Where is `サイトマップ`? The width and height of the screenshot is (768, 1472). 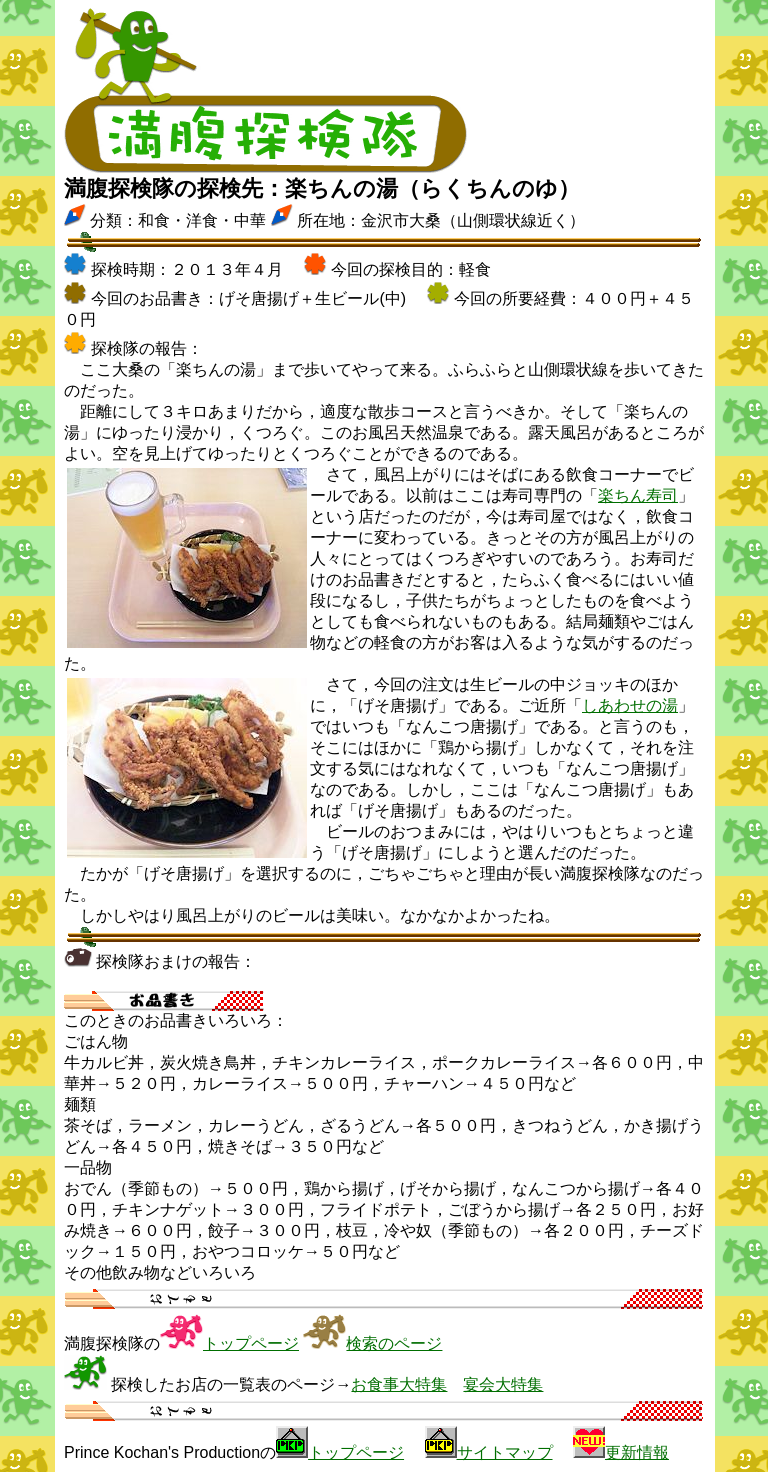
サイトマップ is located at coordinates (505, 1452).